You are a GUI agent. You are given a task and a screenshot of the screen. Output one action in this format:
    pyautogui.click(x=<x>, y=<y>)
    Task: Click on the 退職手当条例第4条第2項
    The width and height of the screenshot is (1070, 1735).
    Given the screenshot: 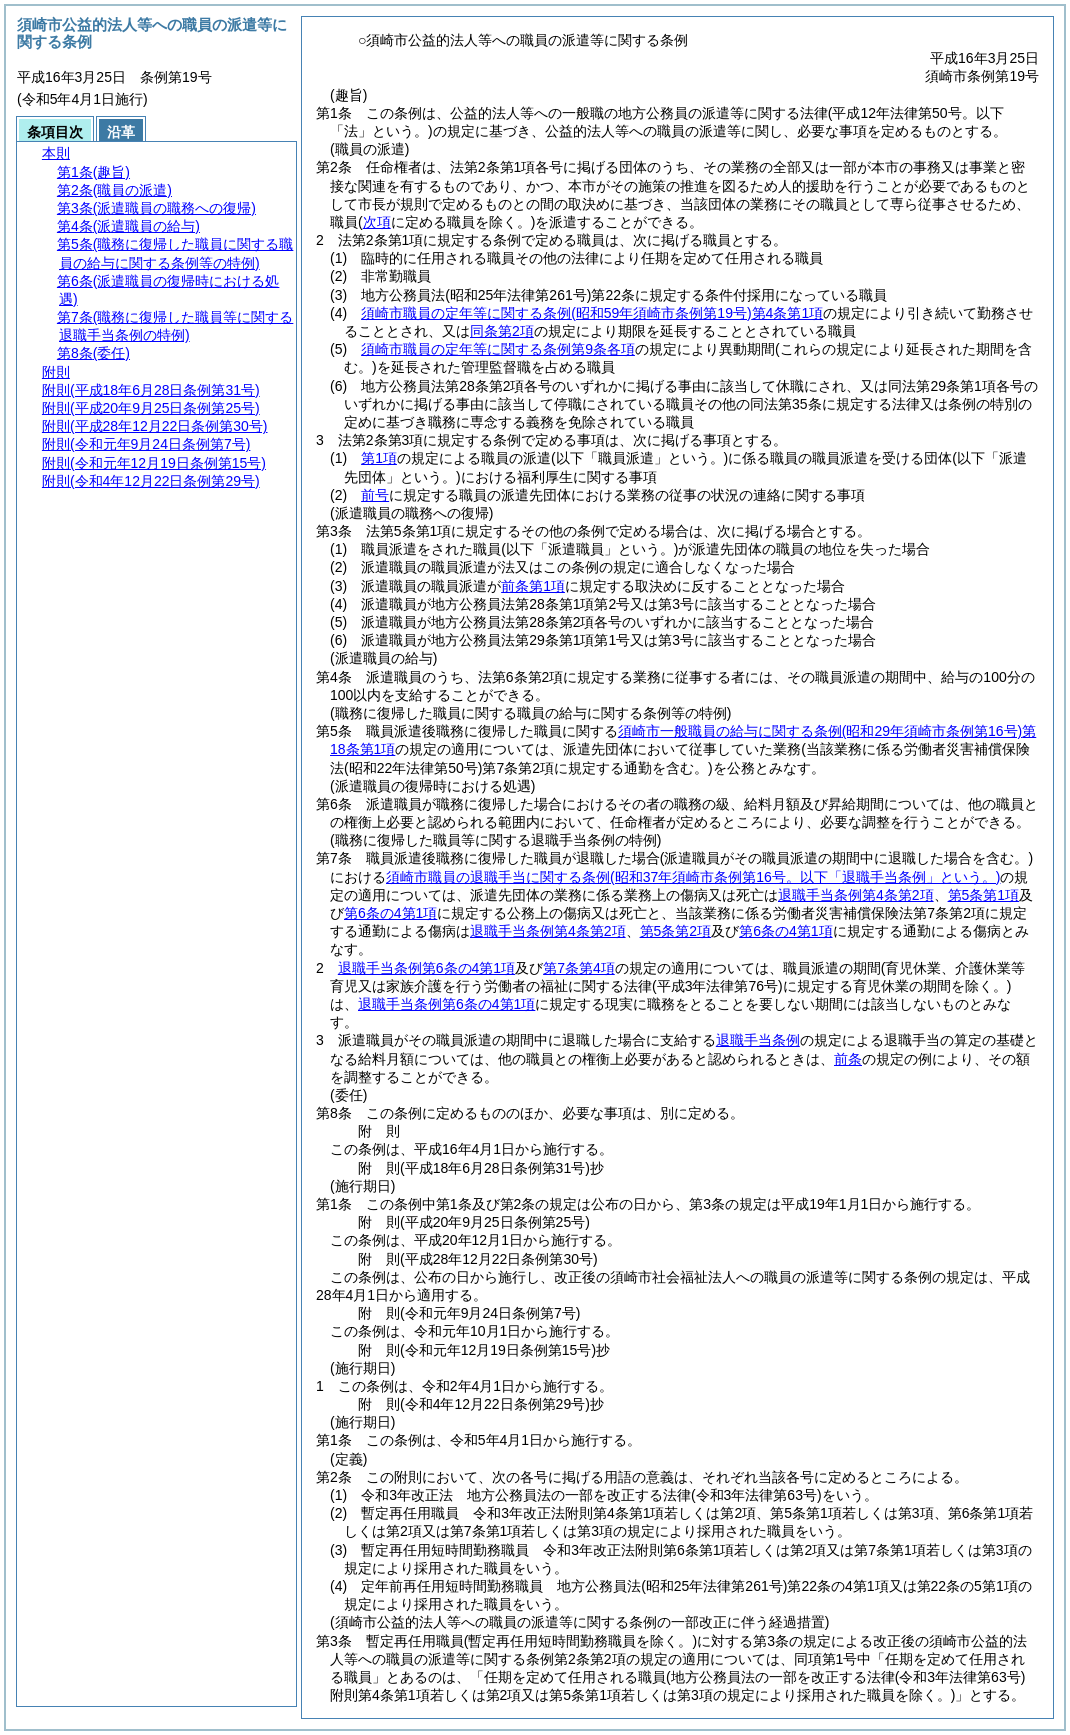 What is the action you would take?
    pyautogui.click(x=856, y=895)
    